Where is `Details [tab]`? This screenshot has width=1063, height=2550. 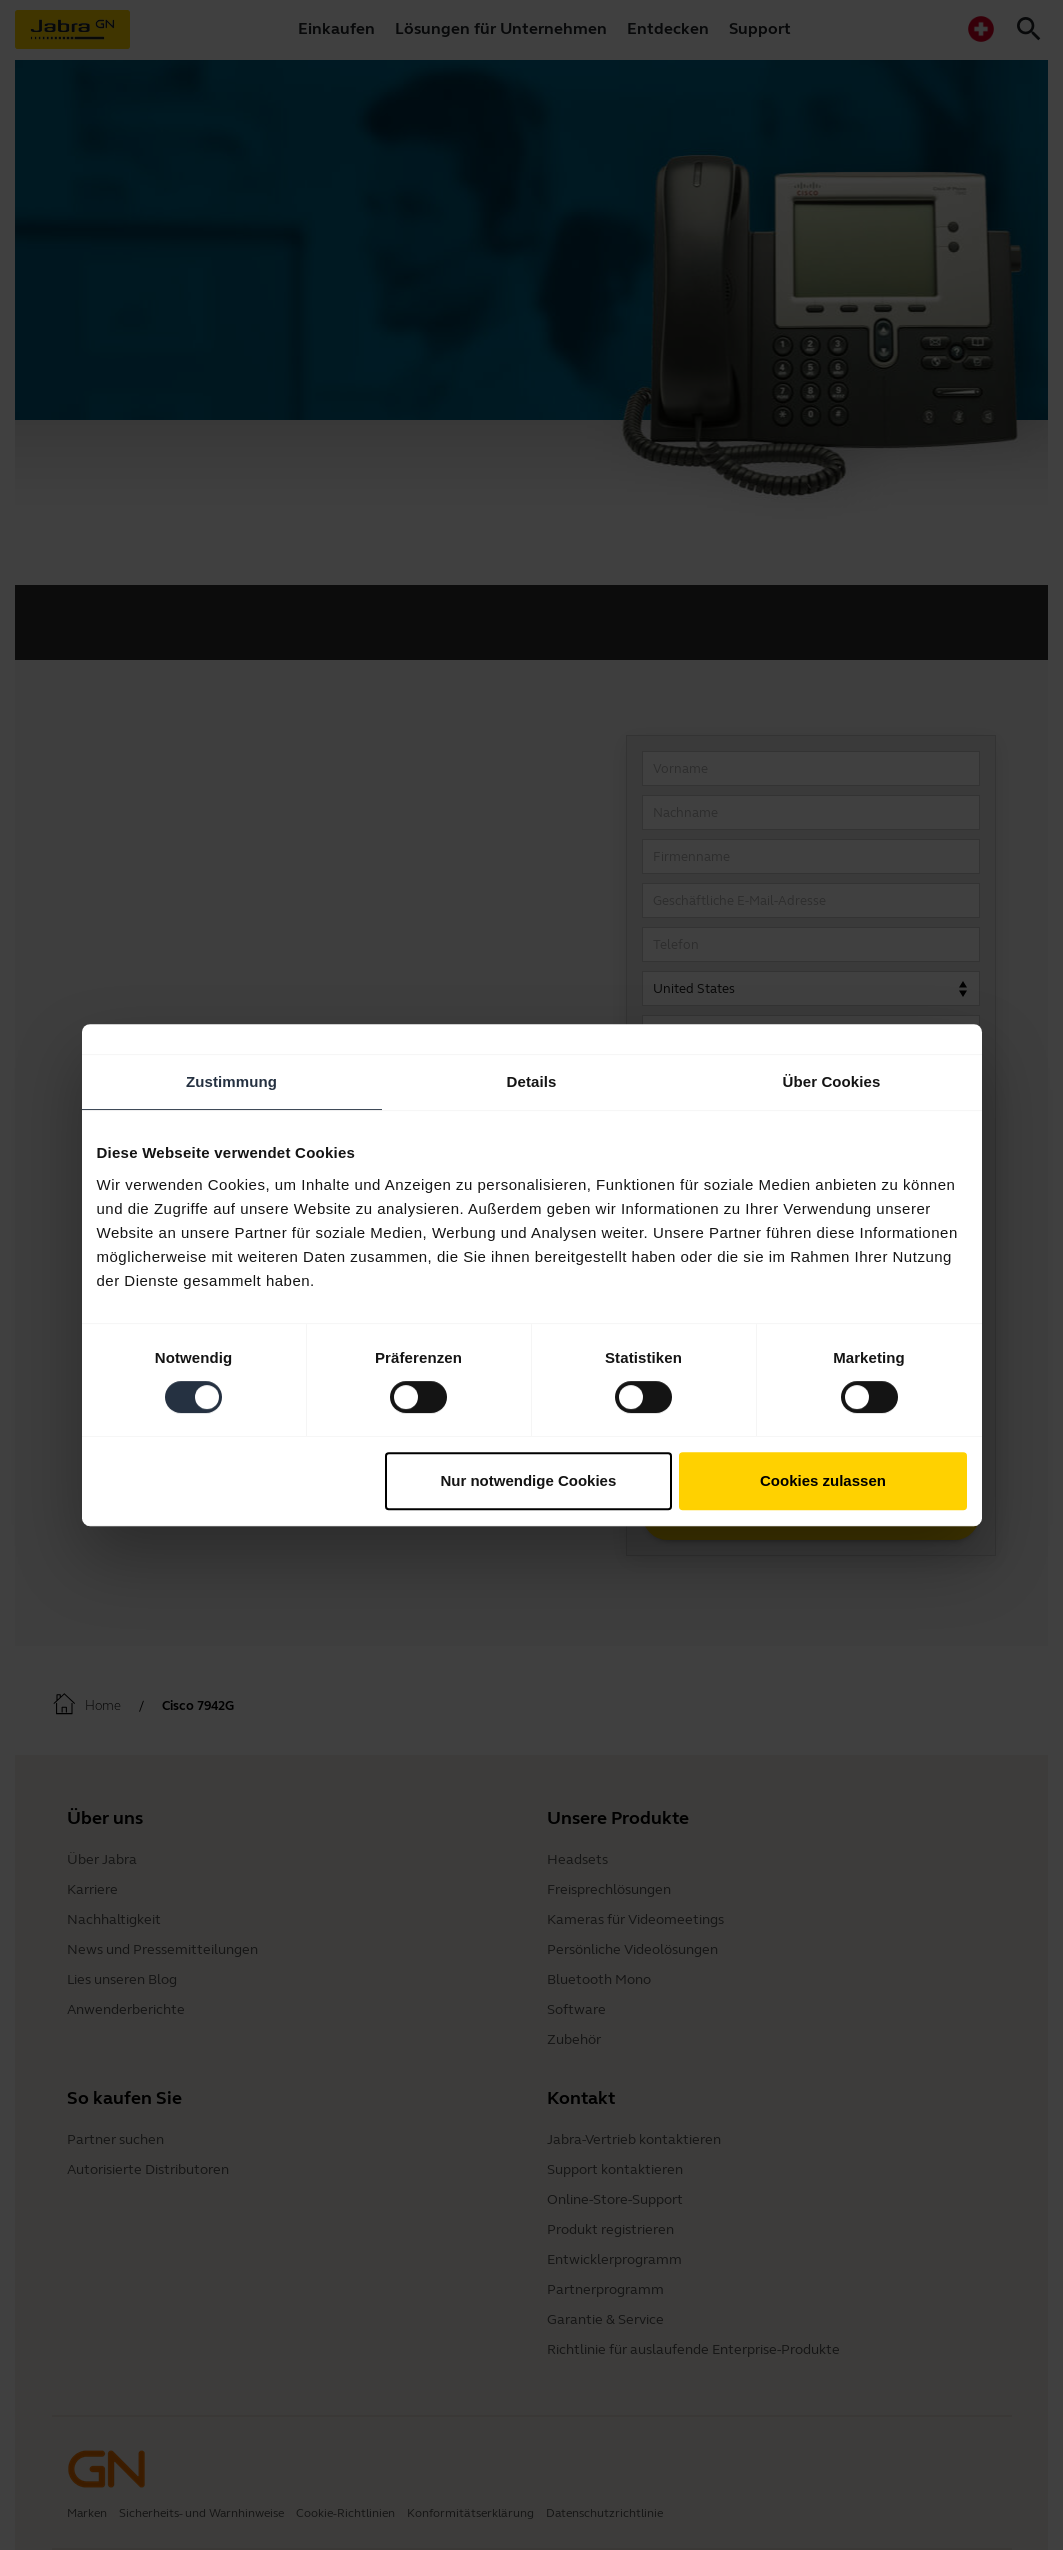
Details [tab] is located at coordinates (532, 1081).